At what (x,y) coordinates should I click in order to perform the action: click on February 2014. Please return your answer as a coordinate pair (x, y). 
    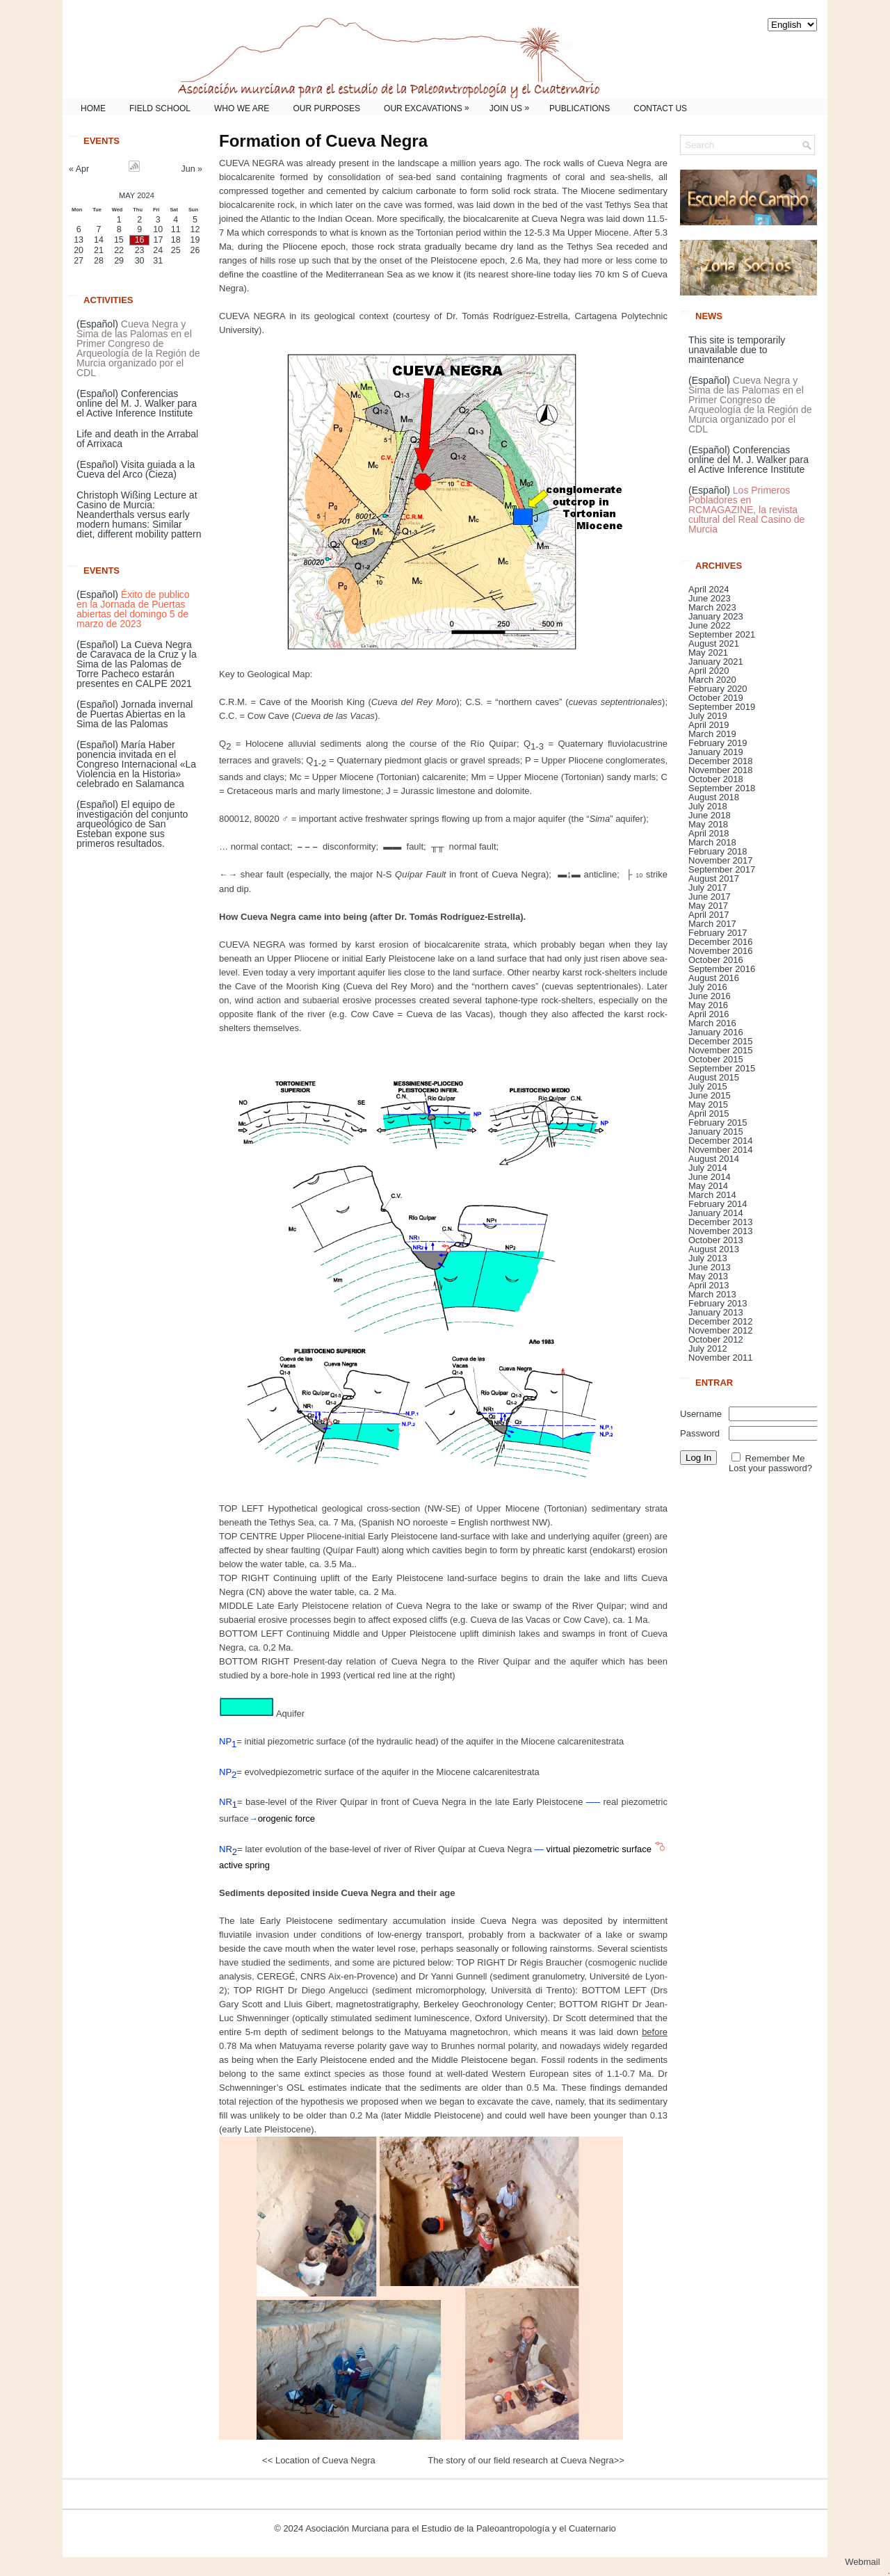
    Looking at the image, I should click on (717, 1204).